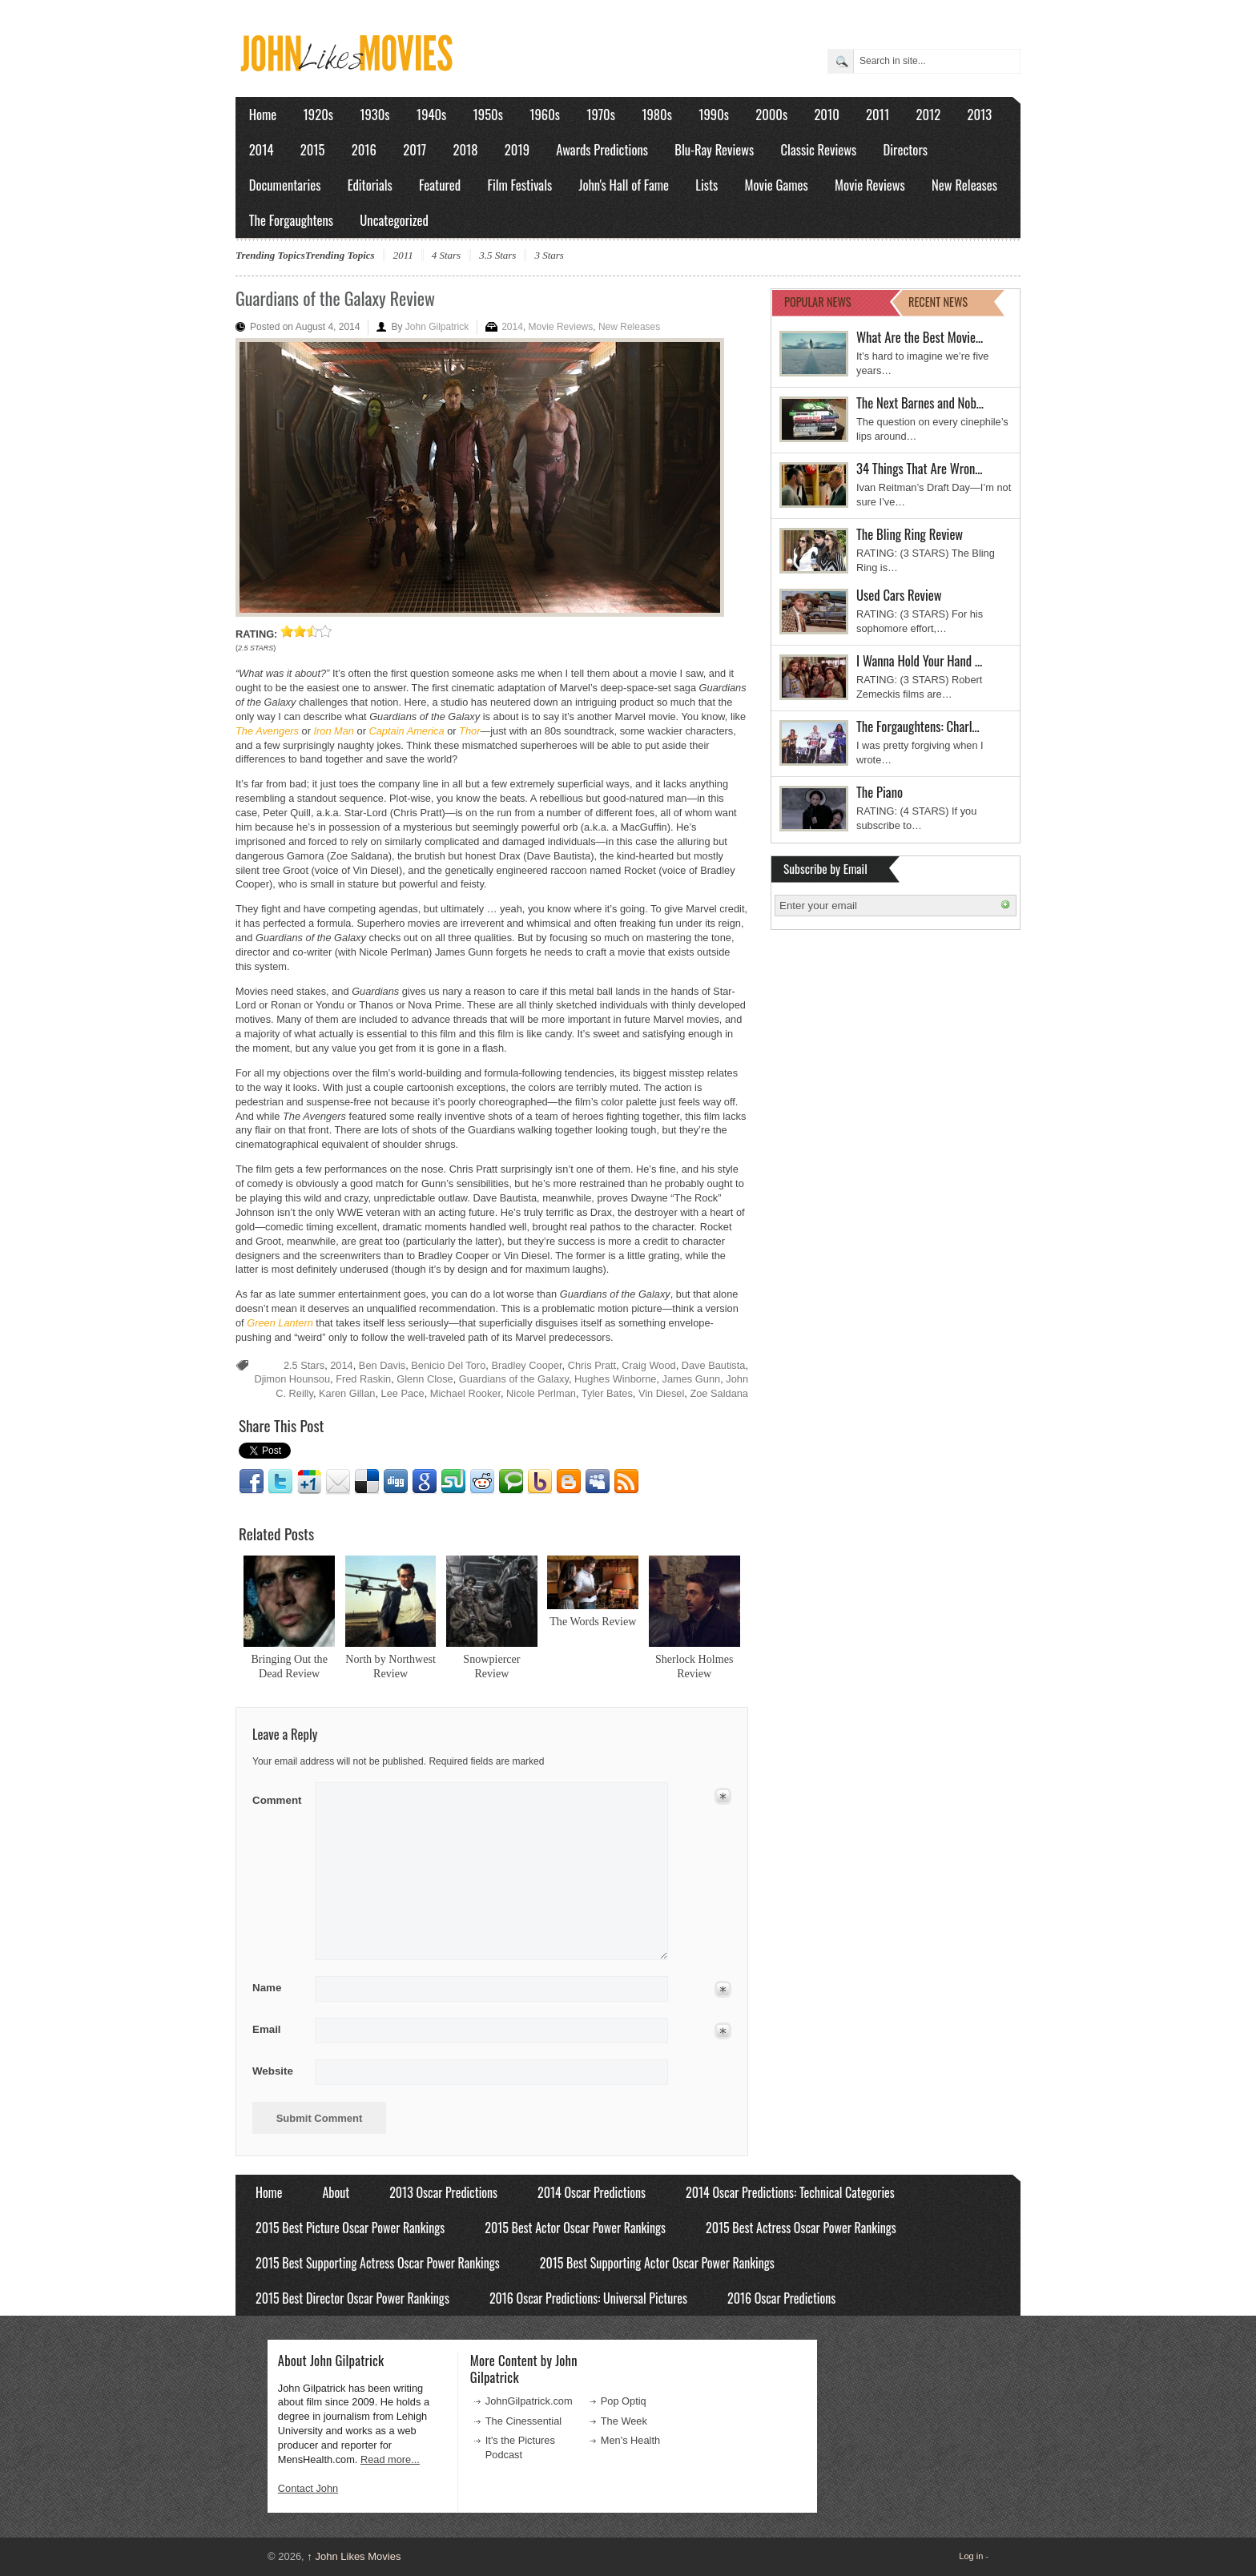  I want to click on 2012, so click(928, 114).